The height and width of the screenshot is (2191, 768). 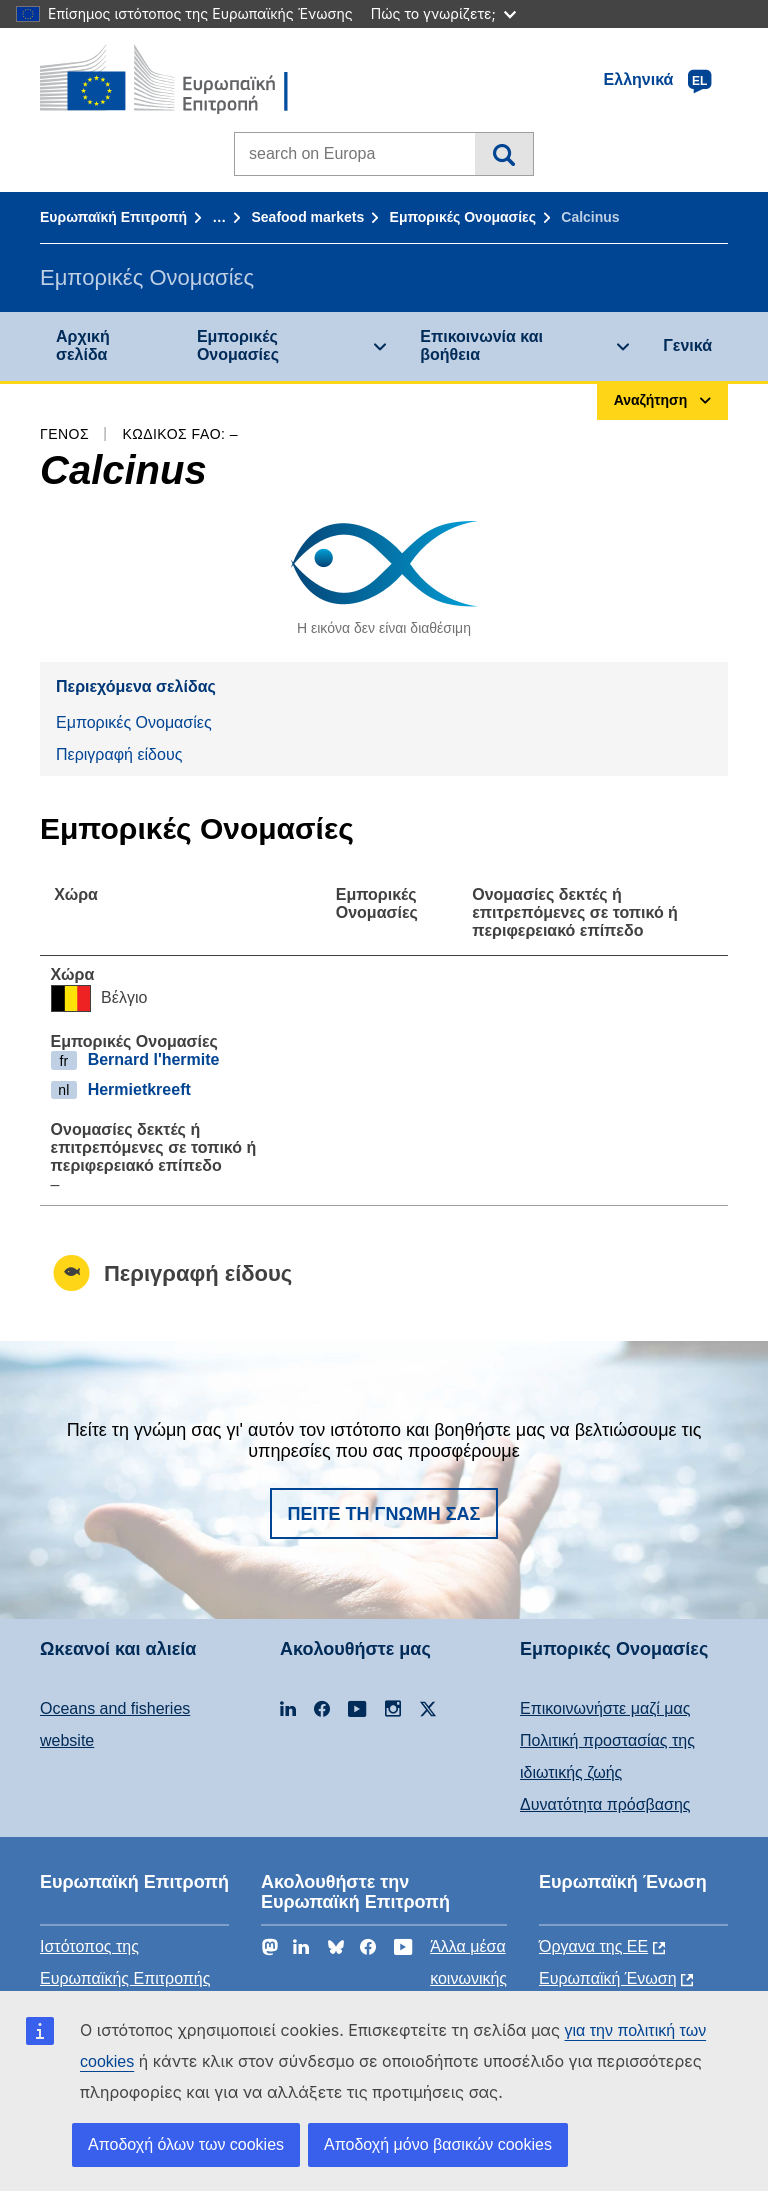 What do you see at coordinates (83, 345) in the screenshot?
I see `Αρχική σελίδα` at bounding box center [83, 345].